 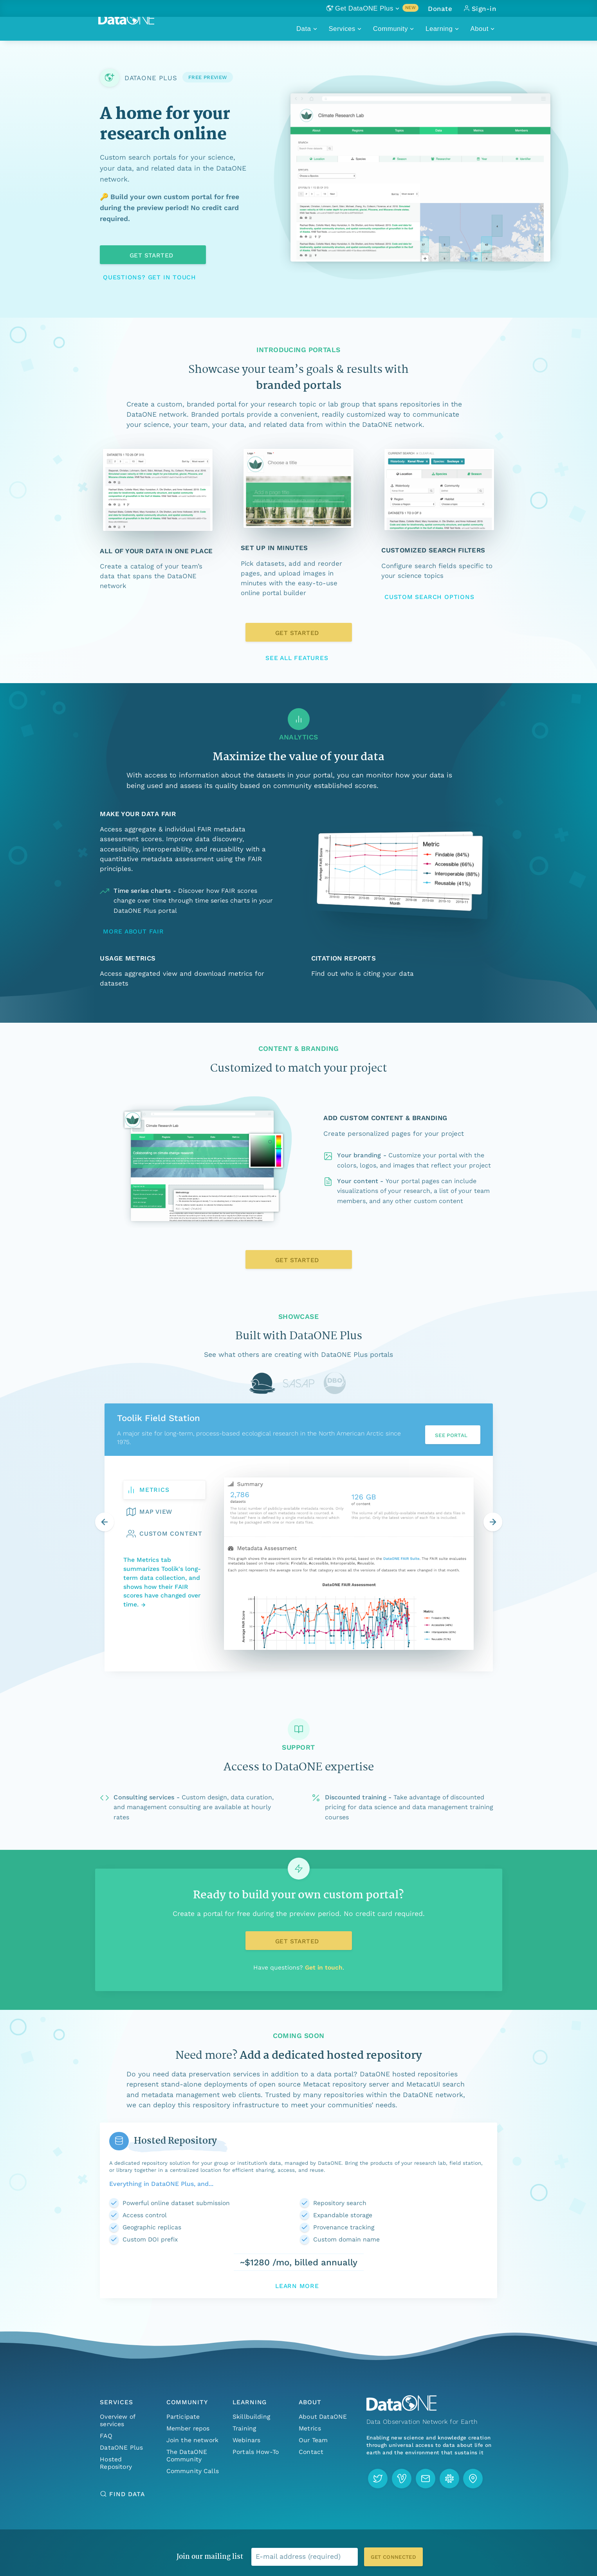 What do you see at coordinates (188, 2428) in the screenshot?
I see `Member repos` at bounding box center [188, 2428].